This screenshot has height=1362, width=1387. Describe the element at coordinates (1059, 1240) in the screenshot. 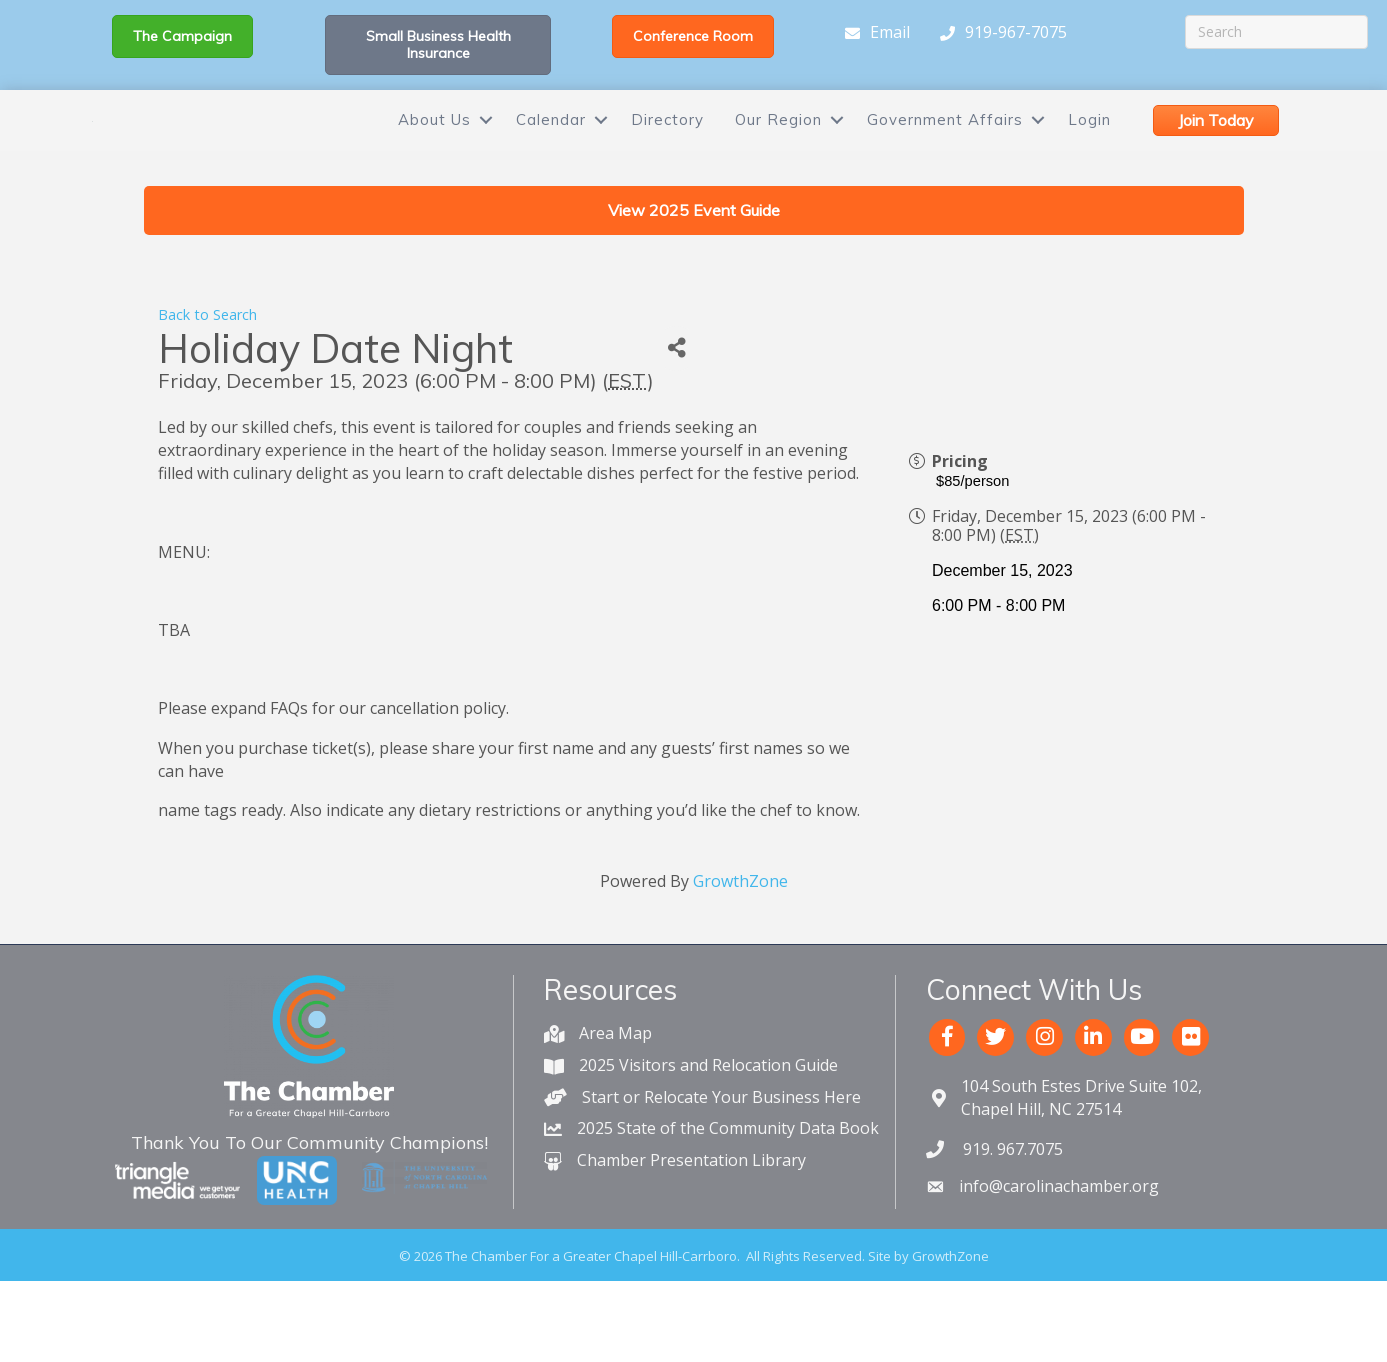

I see `info@carolinachamber.org` at that location.